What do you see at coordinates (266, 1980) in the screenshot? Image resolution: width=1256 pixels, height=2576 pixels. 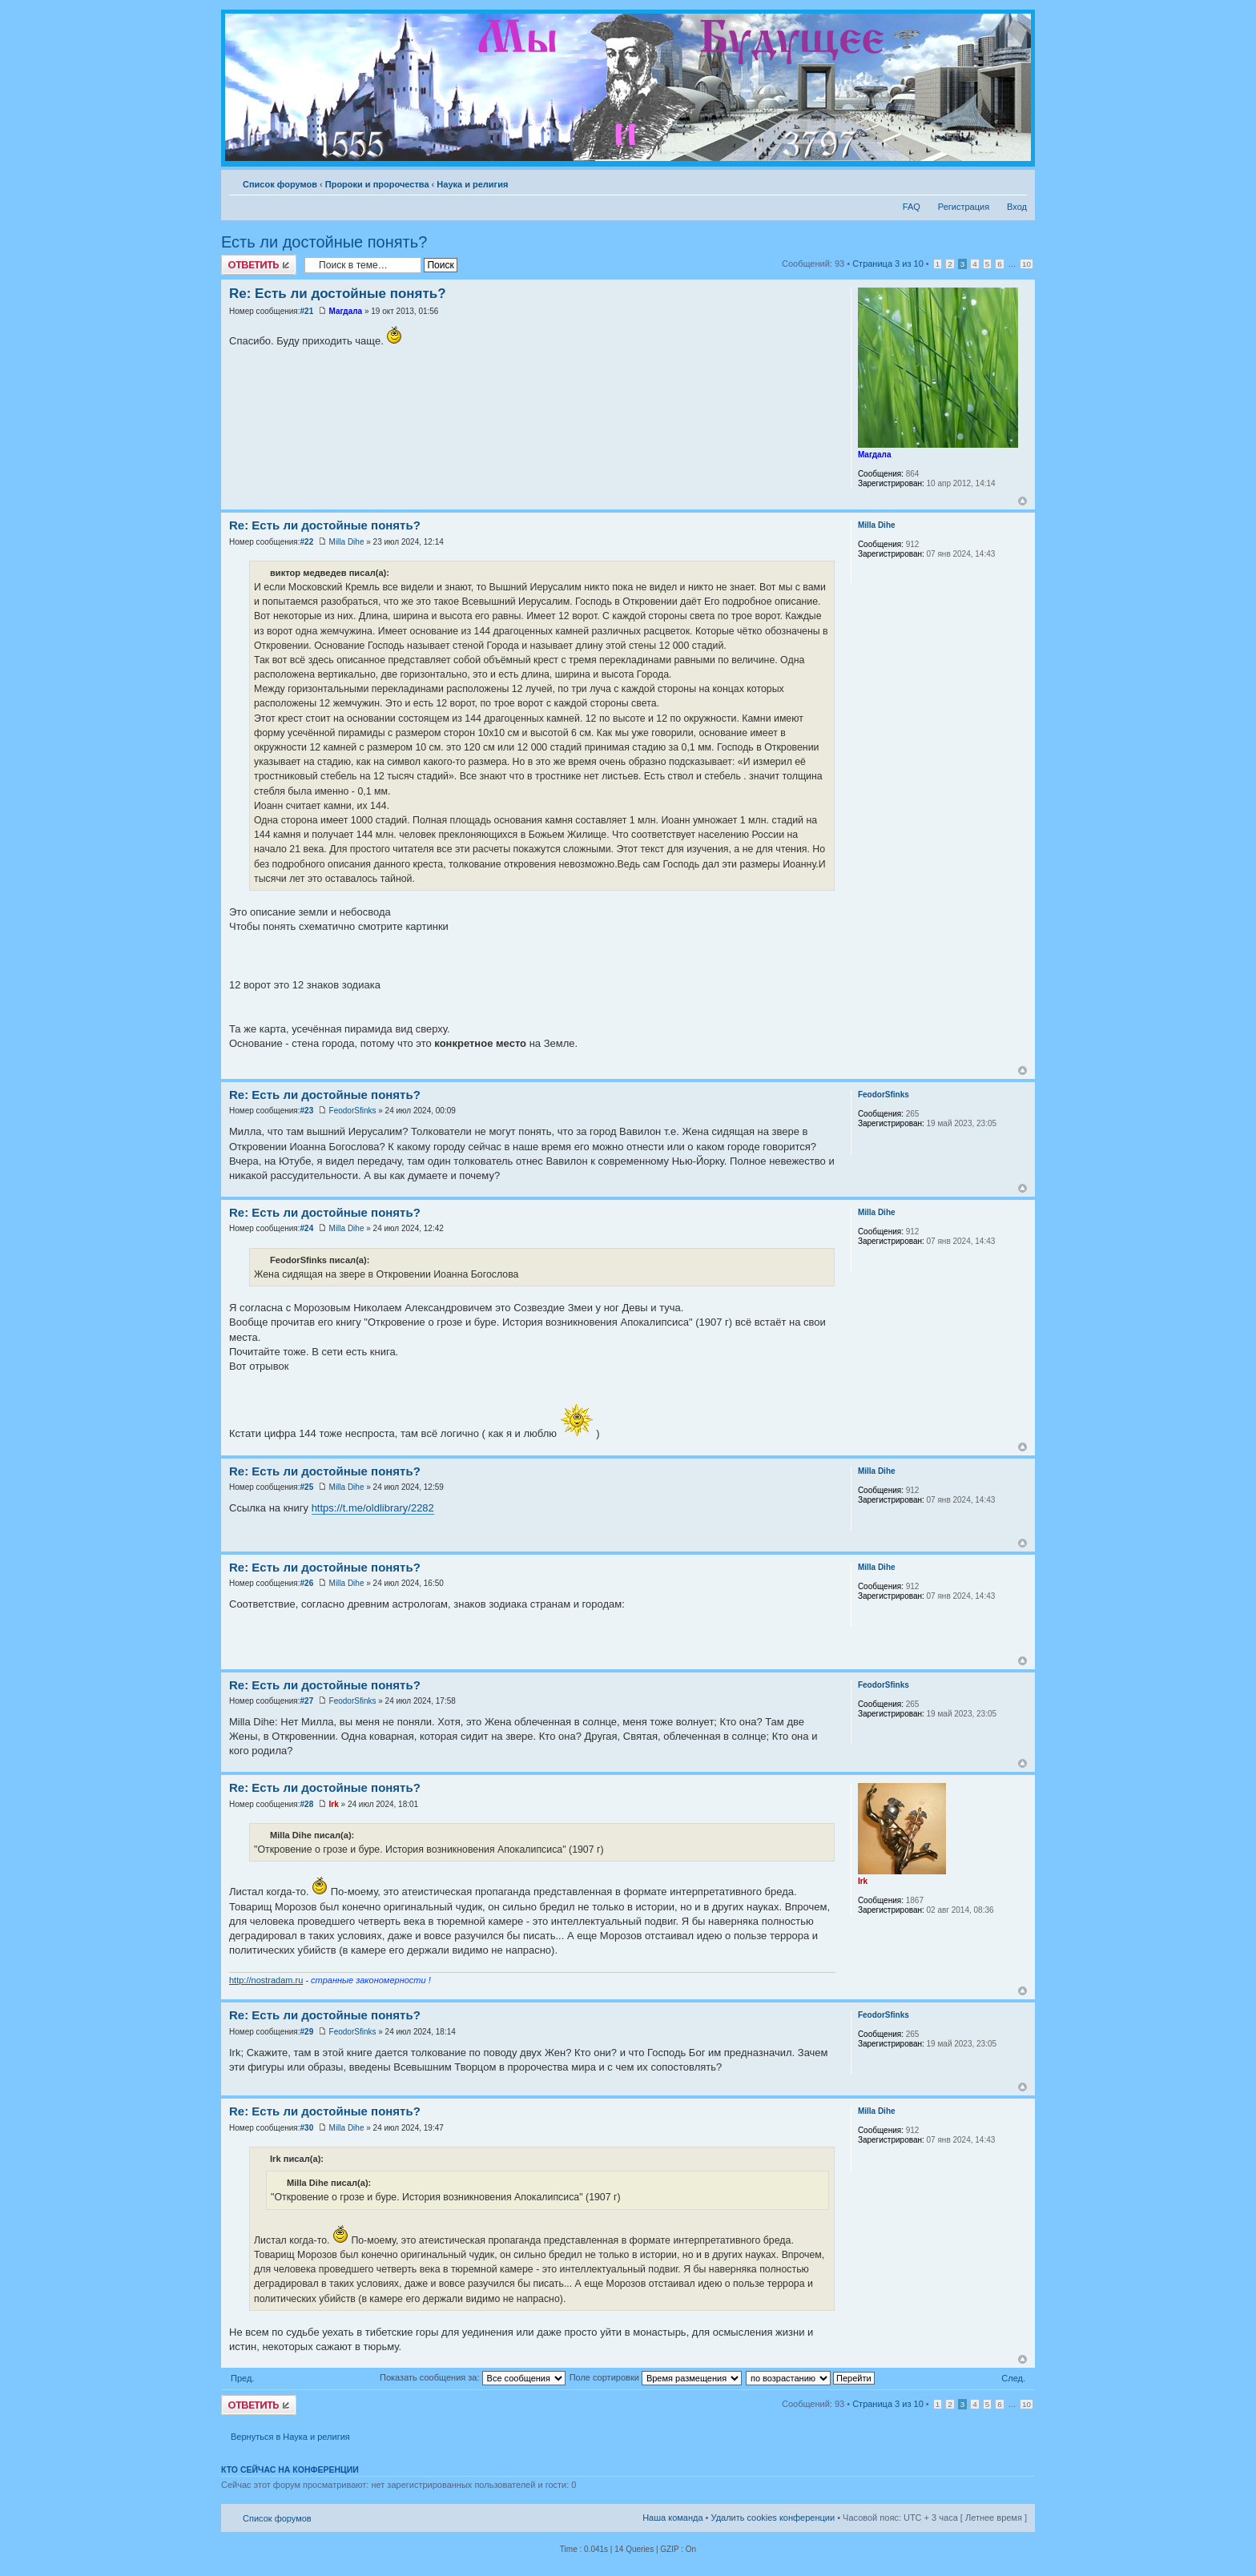 I see `http://nostradam.ru` at bounding box center [266, 1980].